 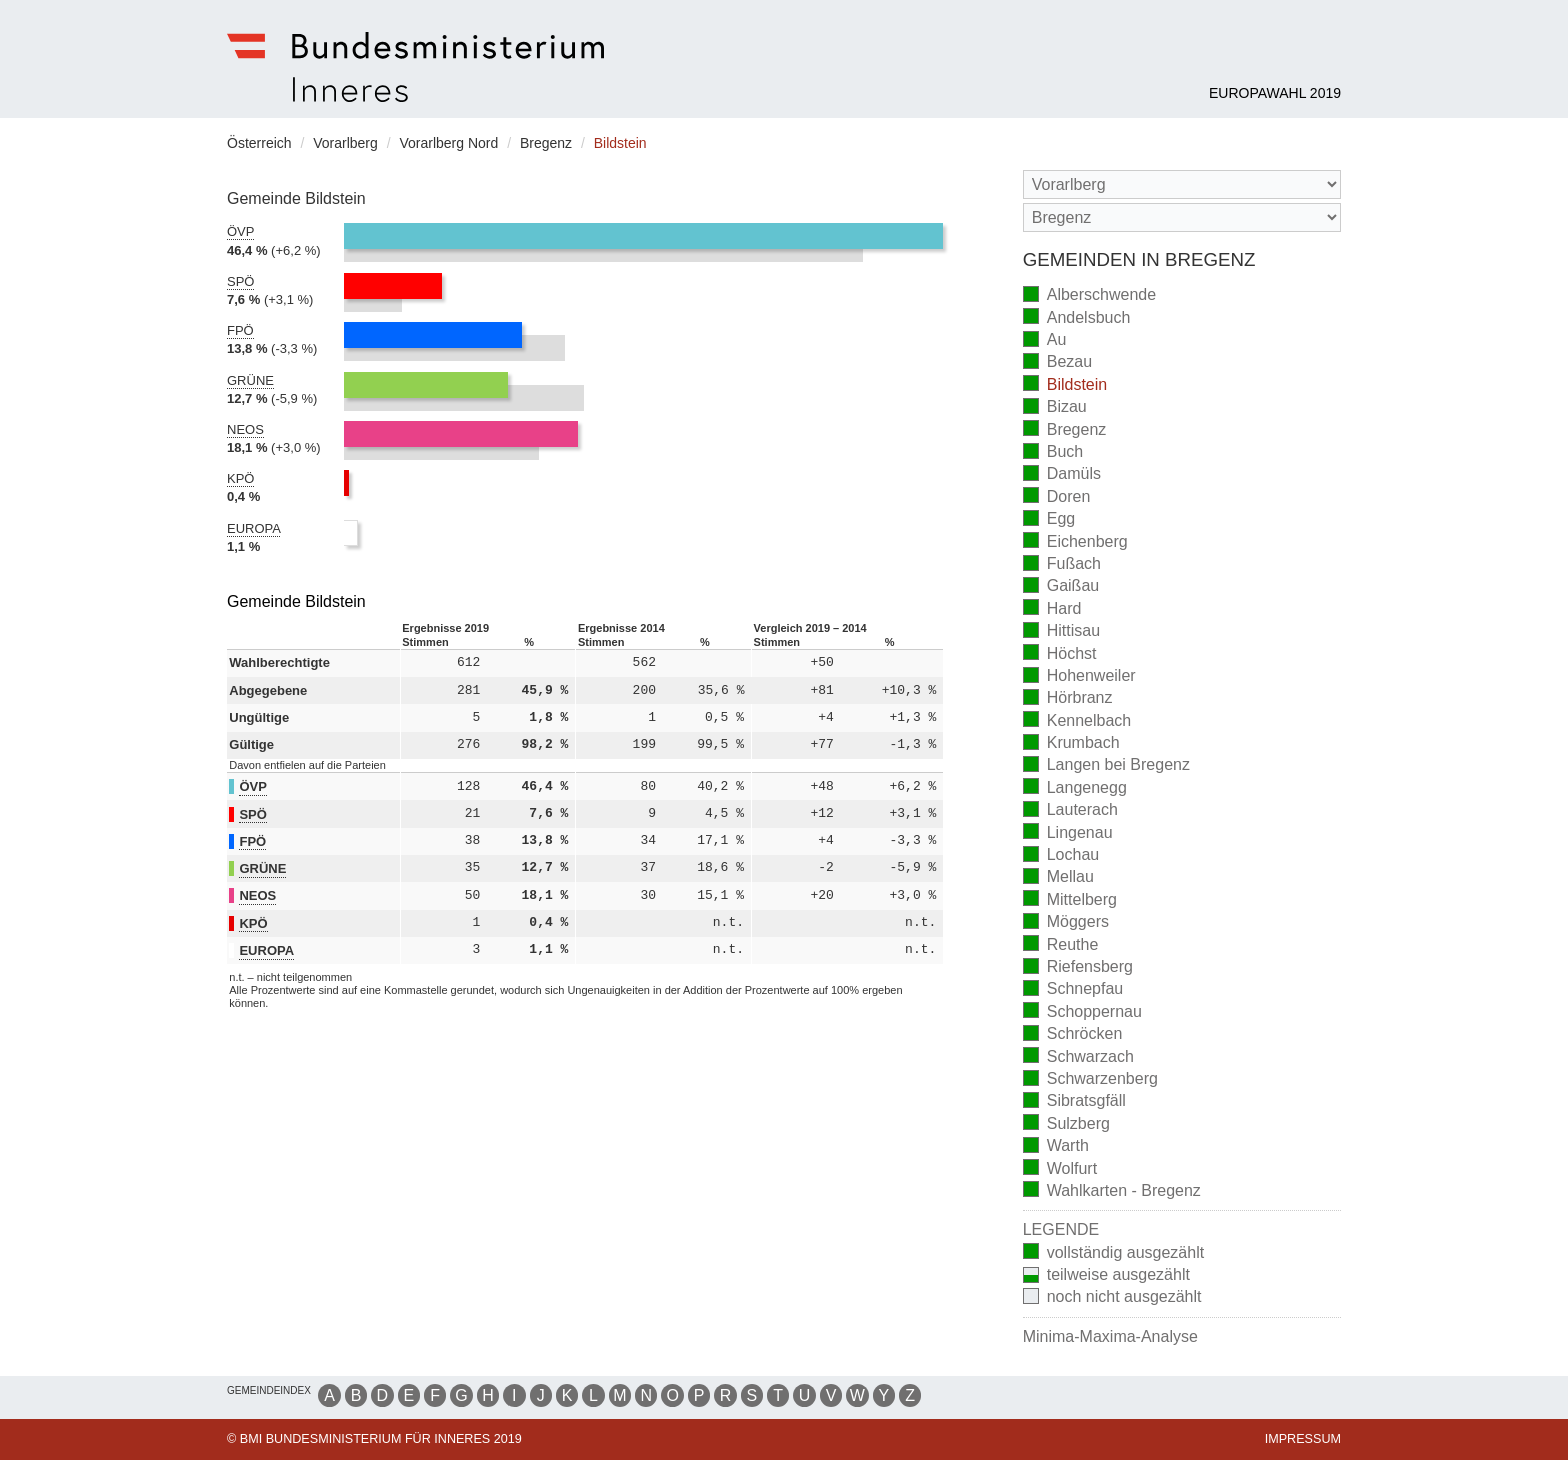 What do you see at coordinates (1075, 542) in the screenshot?
I see `Eichenberg` at bounding box center [1075, 542].